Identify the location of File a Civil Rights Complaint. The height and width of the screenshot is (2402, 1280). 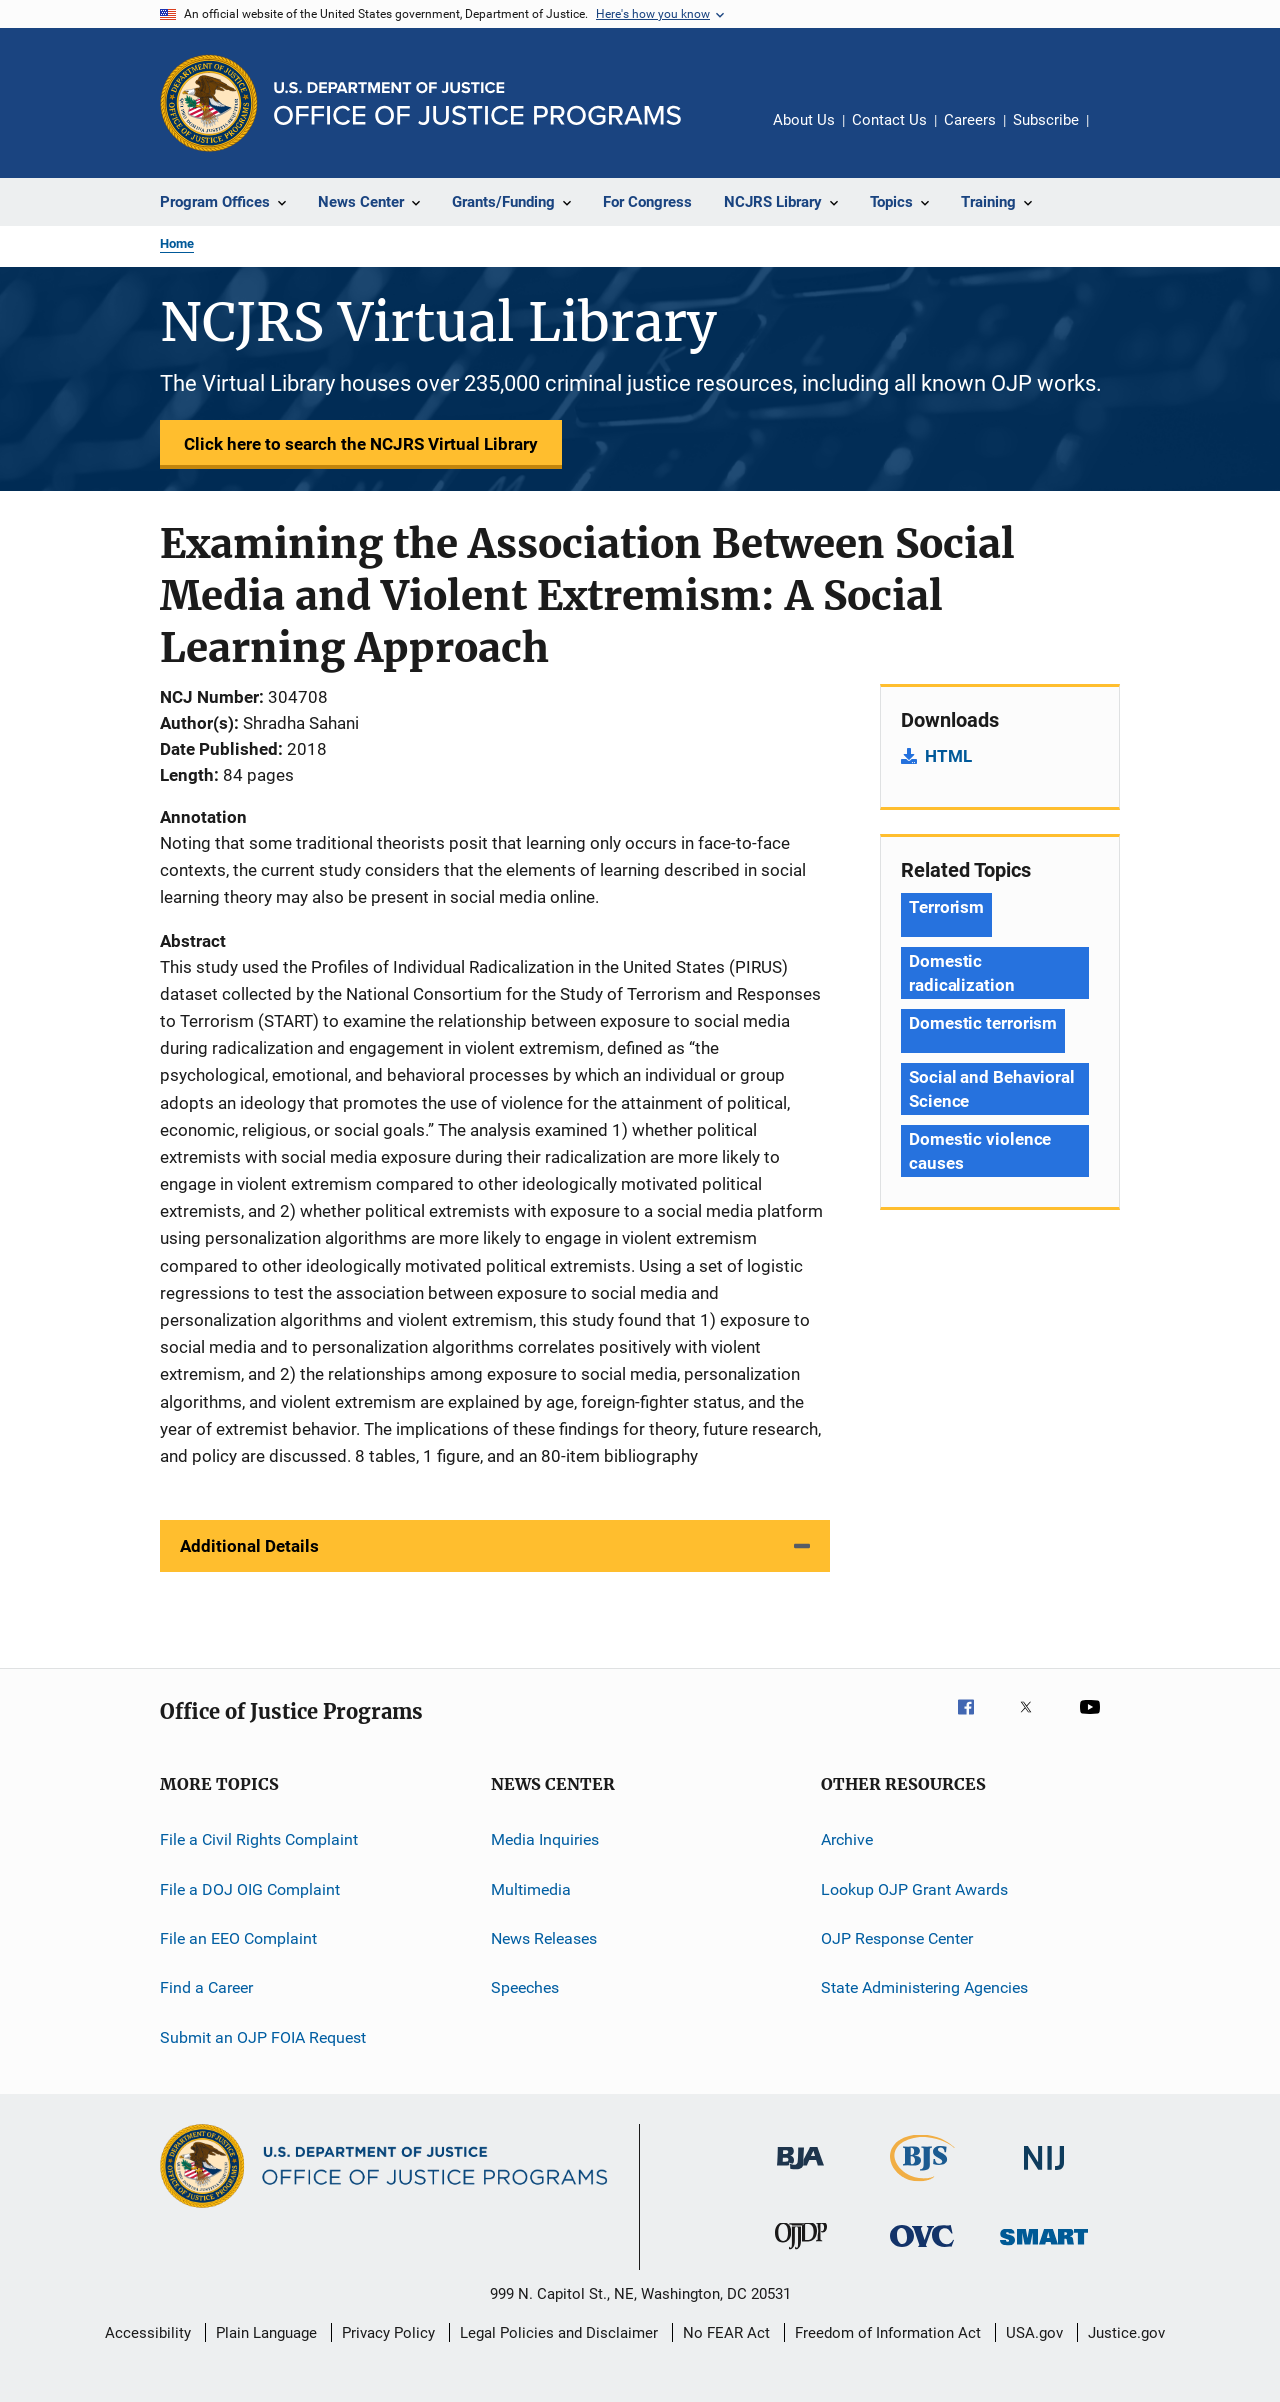
(259, 1839).